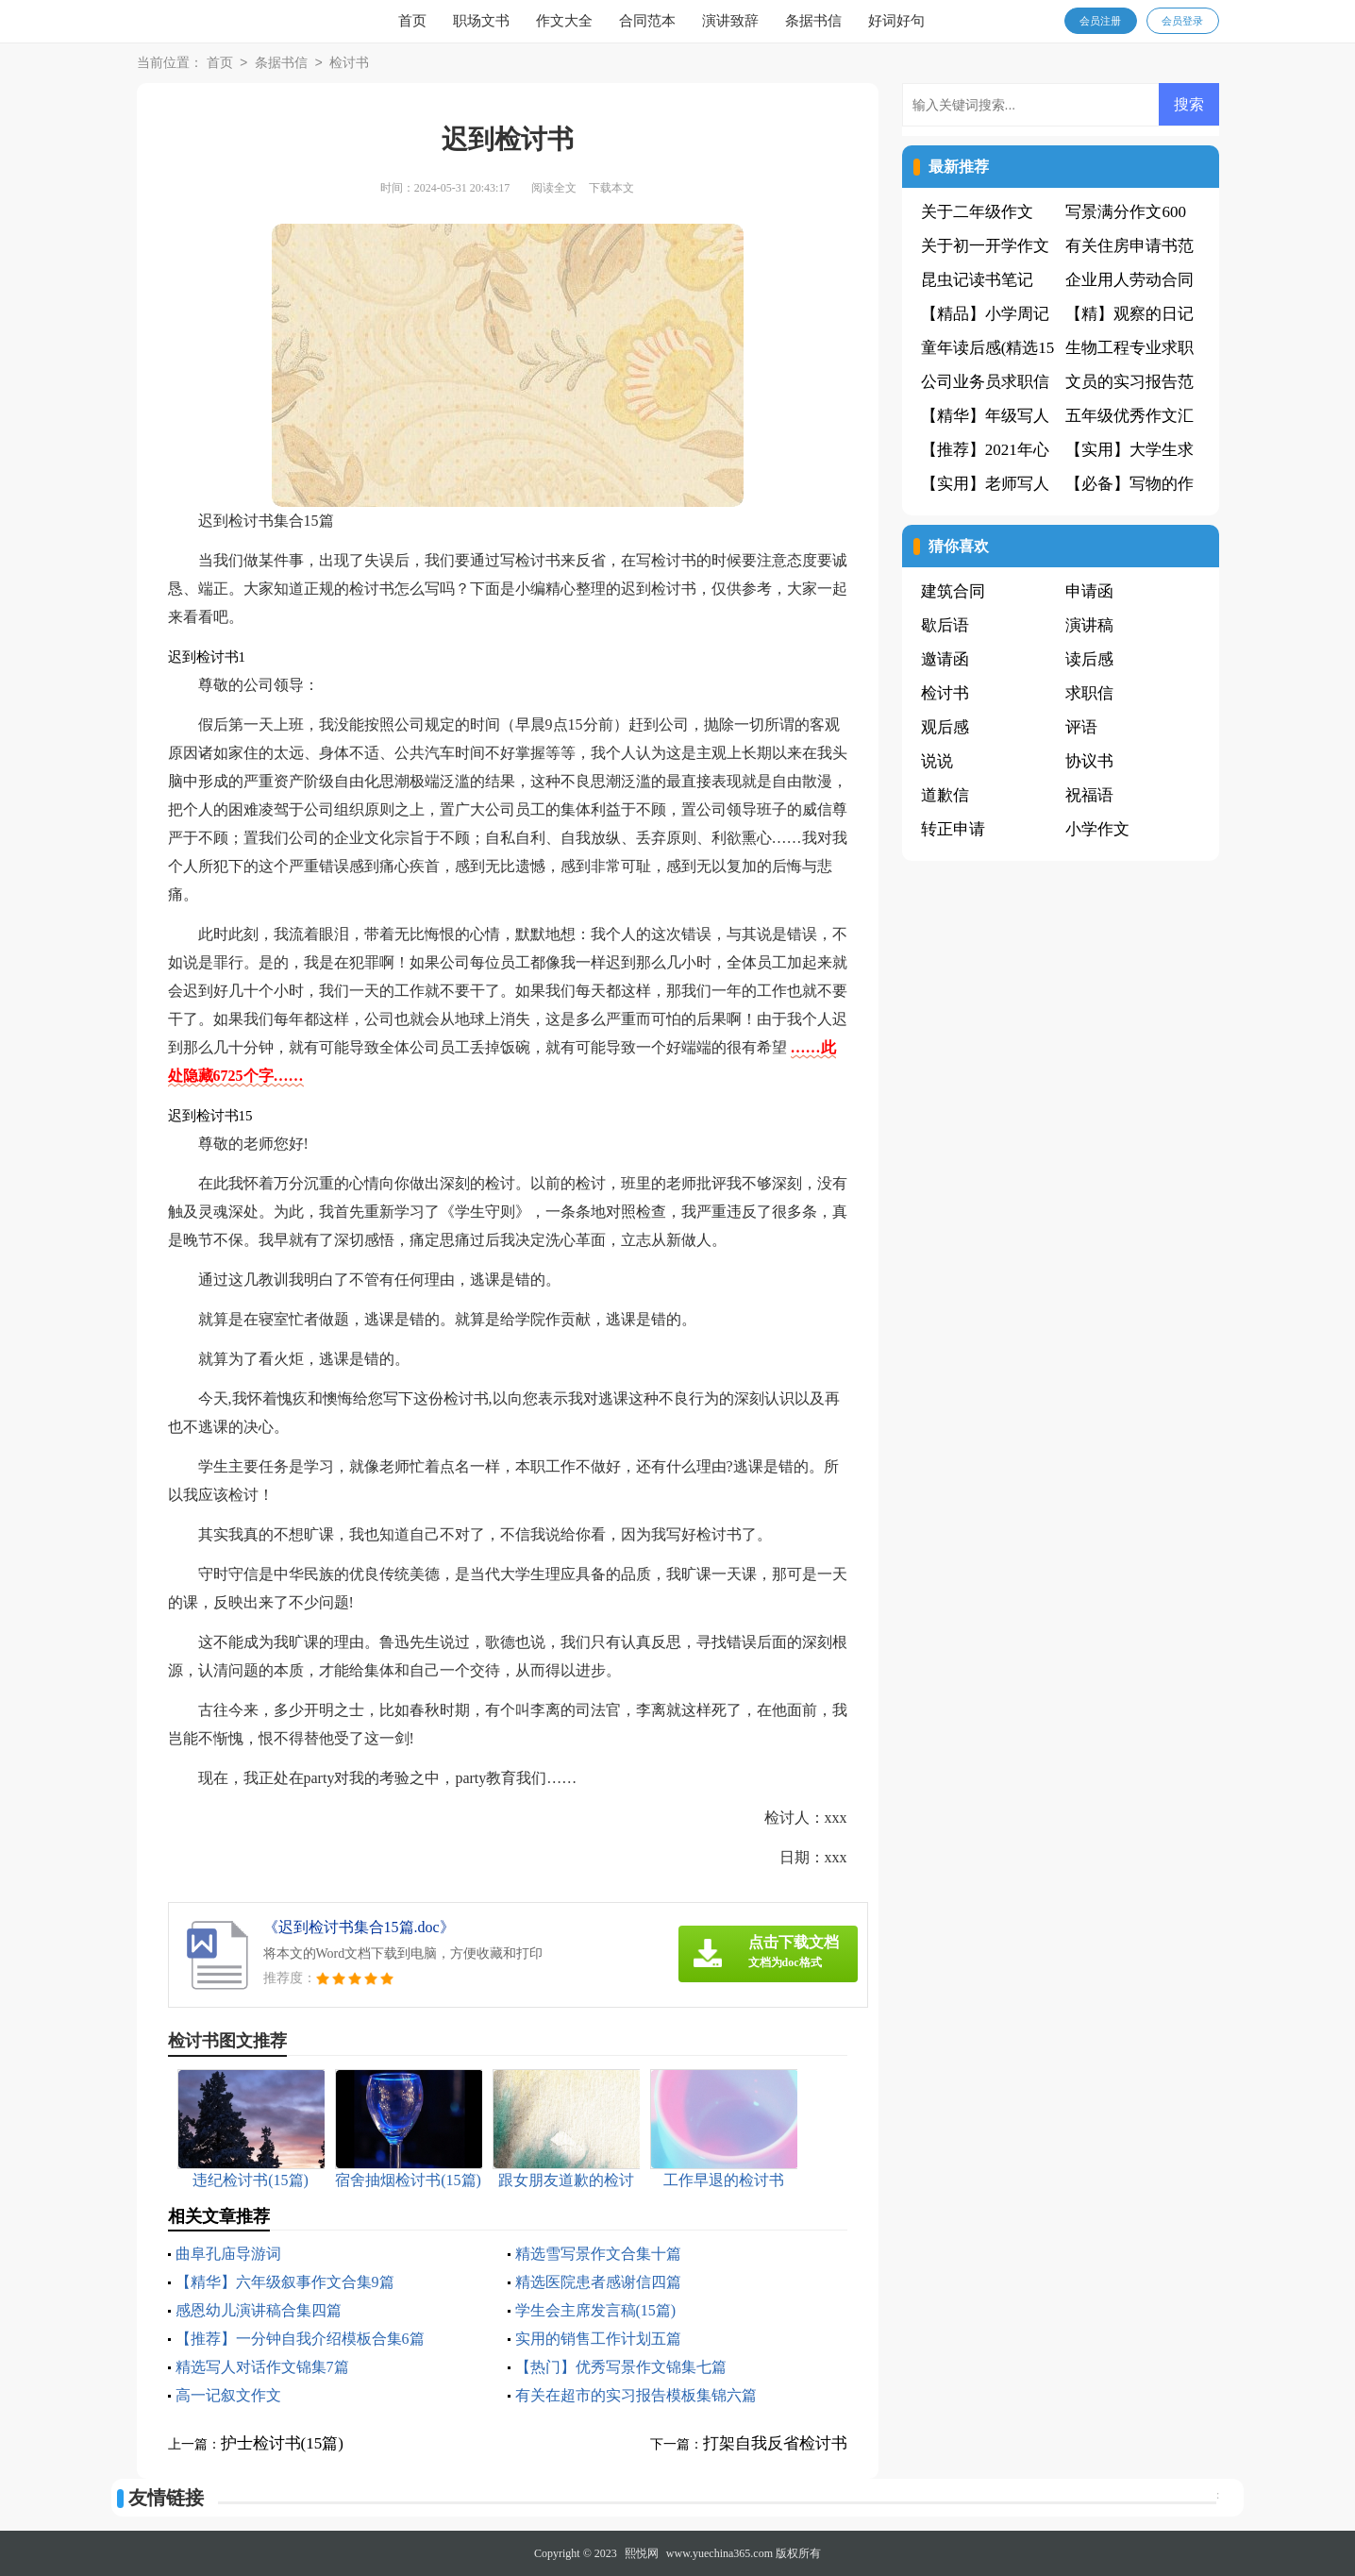  I want to click on 作文大全, so click(564, 20).